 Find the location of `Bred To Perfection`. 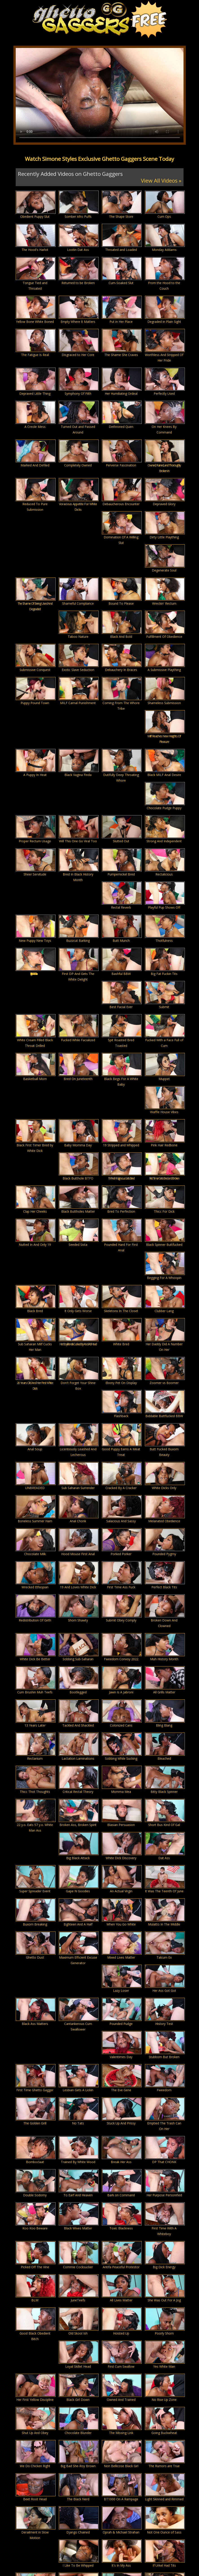

Bred To Perfection is located at coordinates (121, 1211).